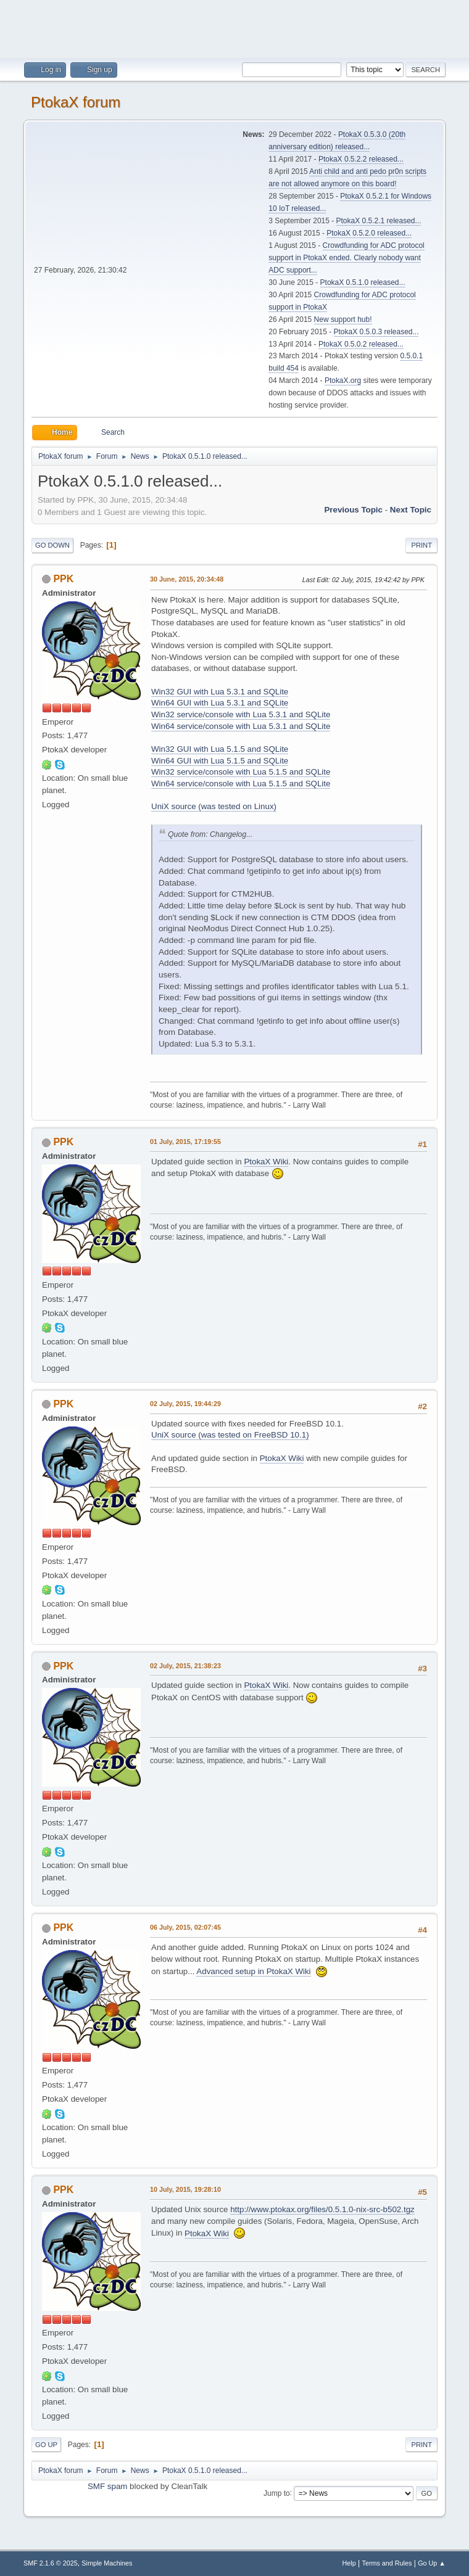 The height and width of the screenshot is (2576, 469). I want to click on PtokaX 0.5.0.2 released..., so click(361, 344).